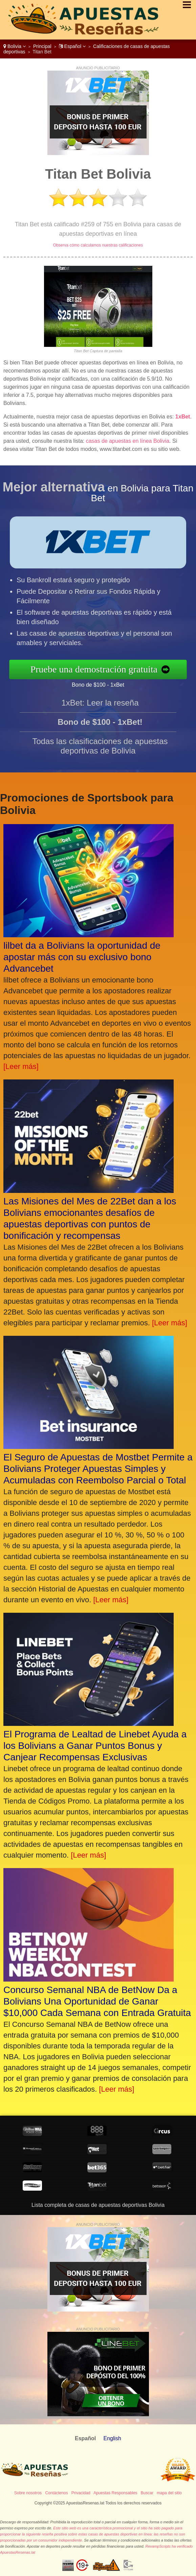  I want to click on El Programa de Lealtad de Linebet Ayuda a los Bolivians a Ganar Puntos Bonus y Canjear Recompensas Exclusivas, so click(95, 1745).